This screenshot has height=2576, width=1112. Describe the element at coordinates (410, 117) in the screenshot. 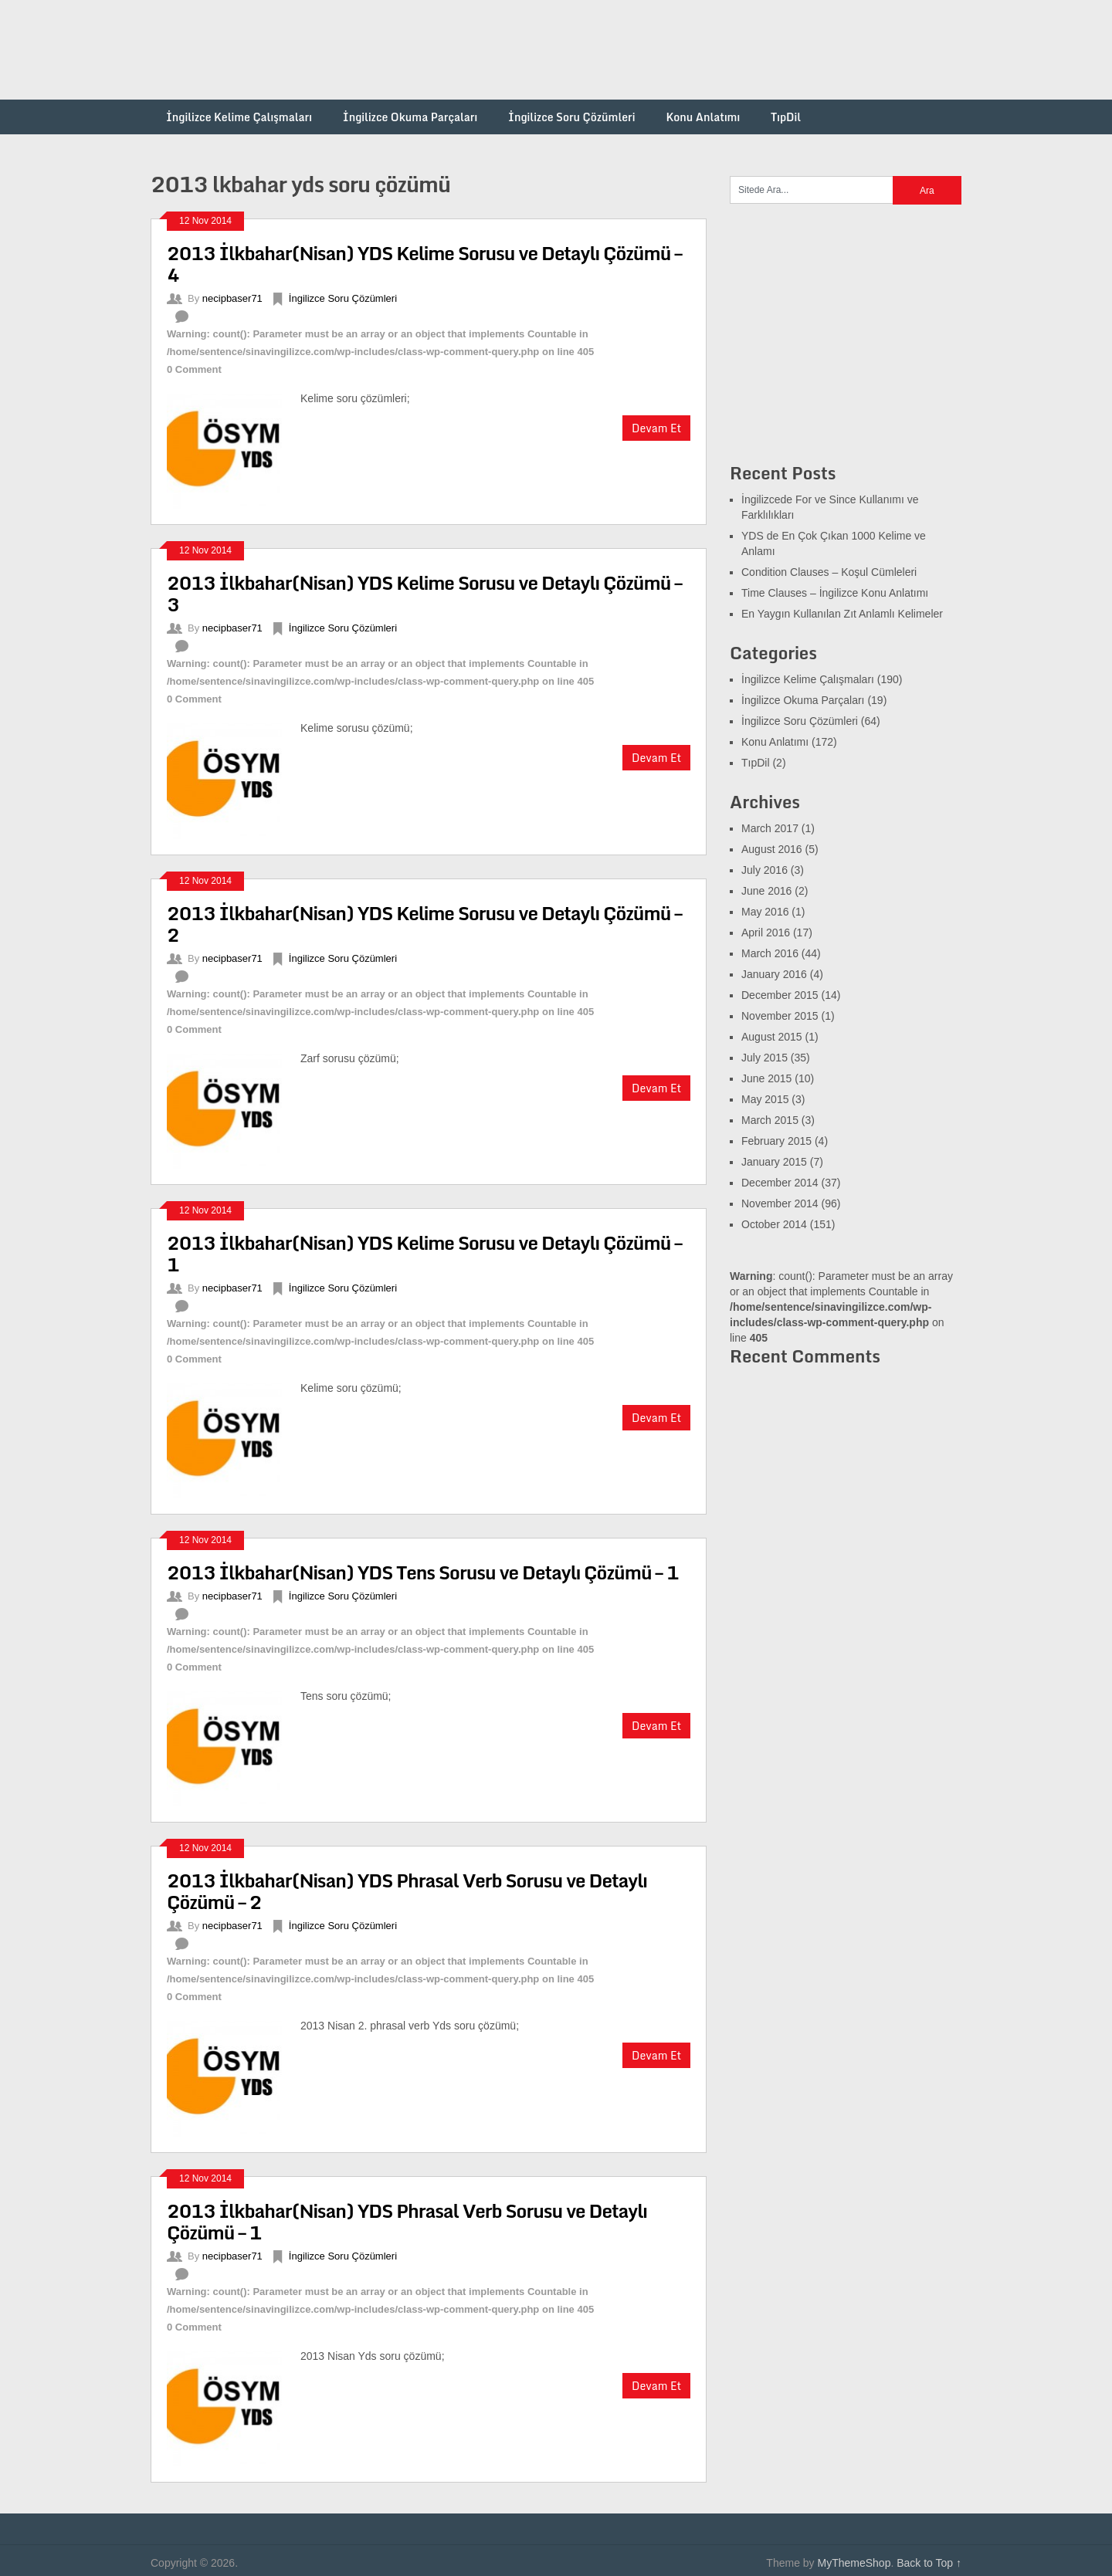

I see `İngilizce Okuma Parçaları` at that location.